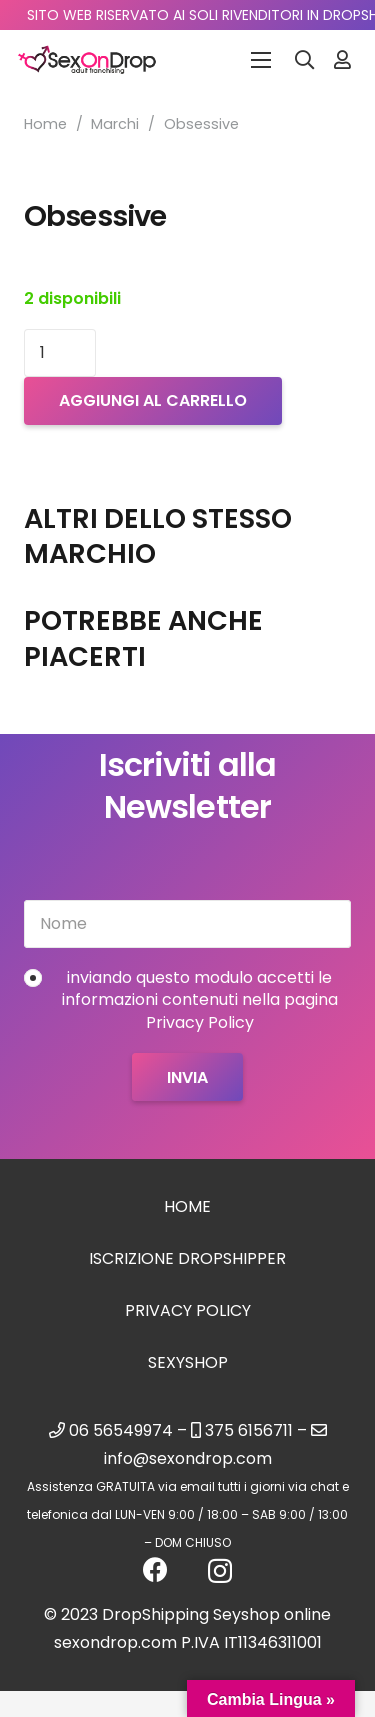  Describe the element at coordinates (342, 59) in the screenshot. I see `[Link]` at that location.